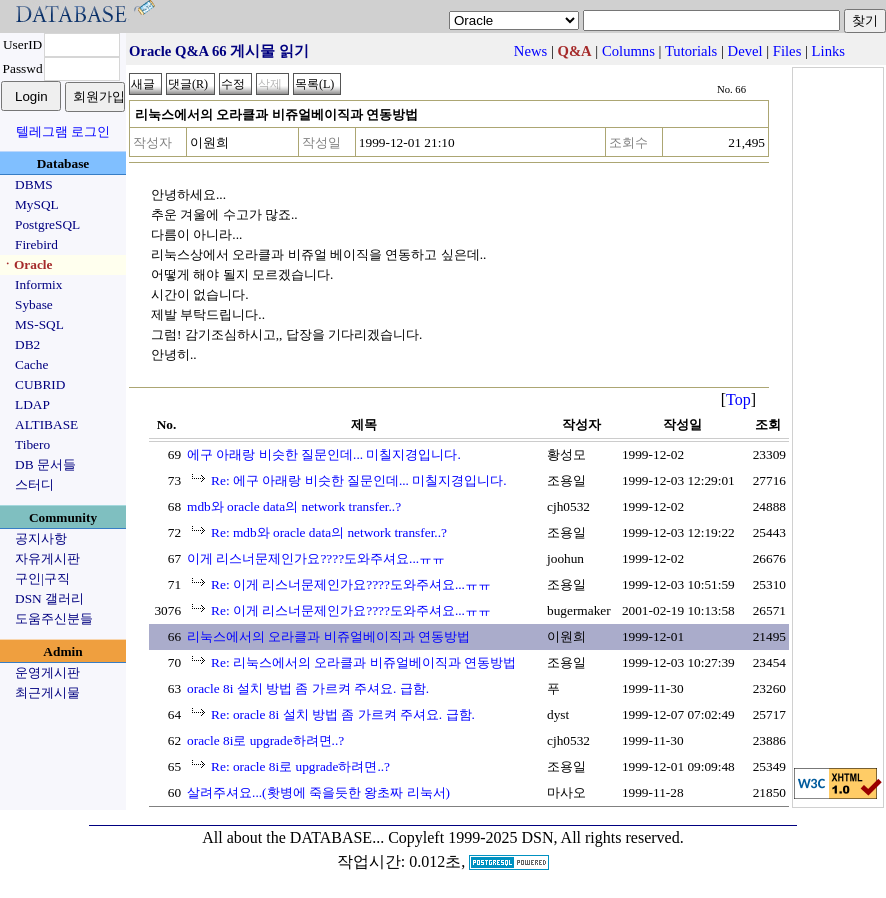 The image size is (886, 898). I want to click on oracle 8i 설치 방법 좀 가르켜 주셔요. 급함., so click(308, 688).